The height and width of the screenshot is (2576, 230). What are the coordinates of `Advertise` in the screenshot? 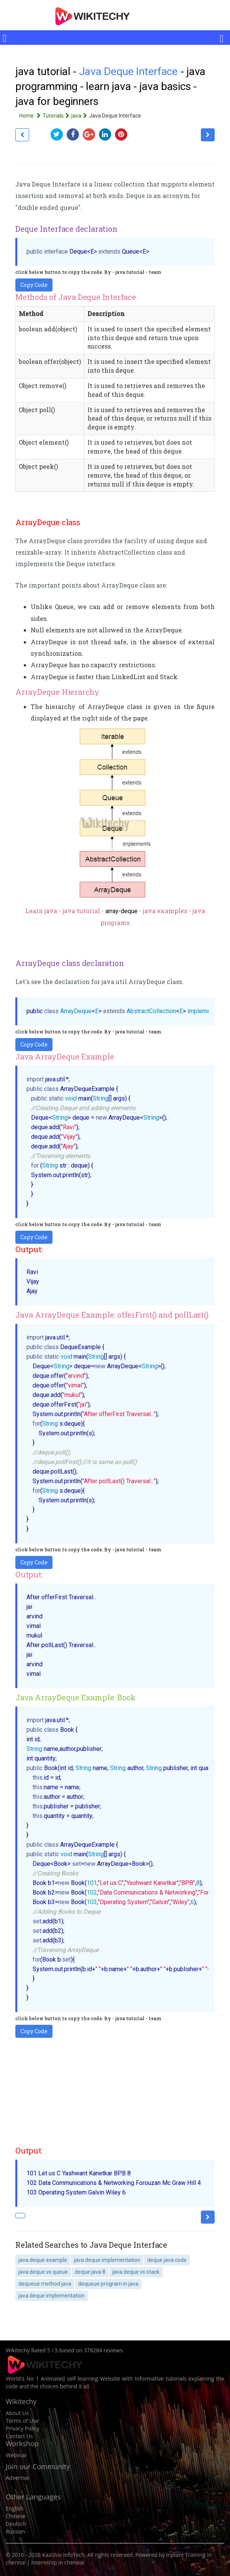 It's located at (17, 2477).